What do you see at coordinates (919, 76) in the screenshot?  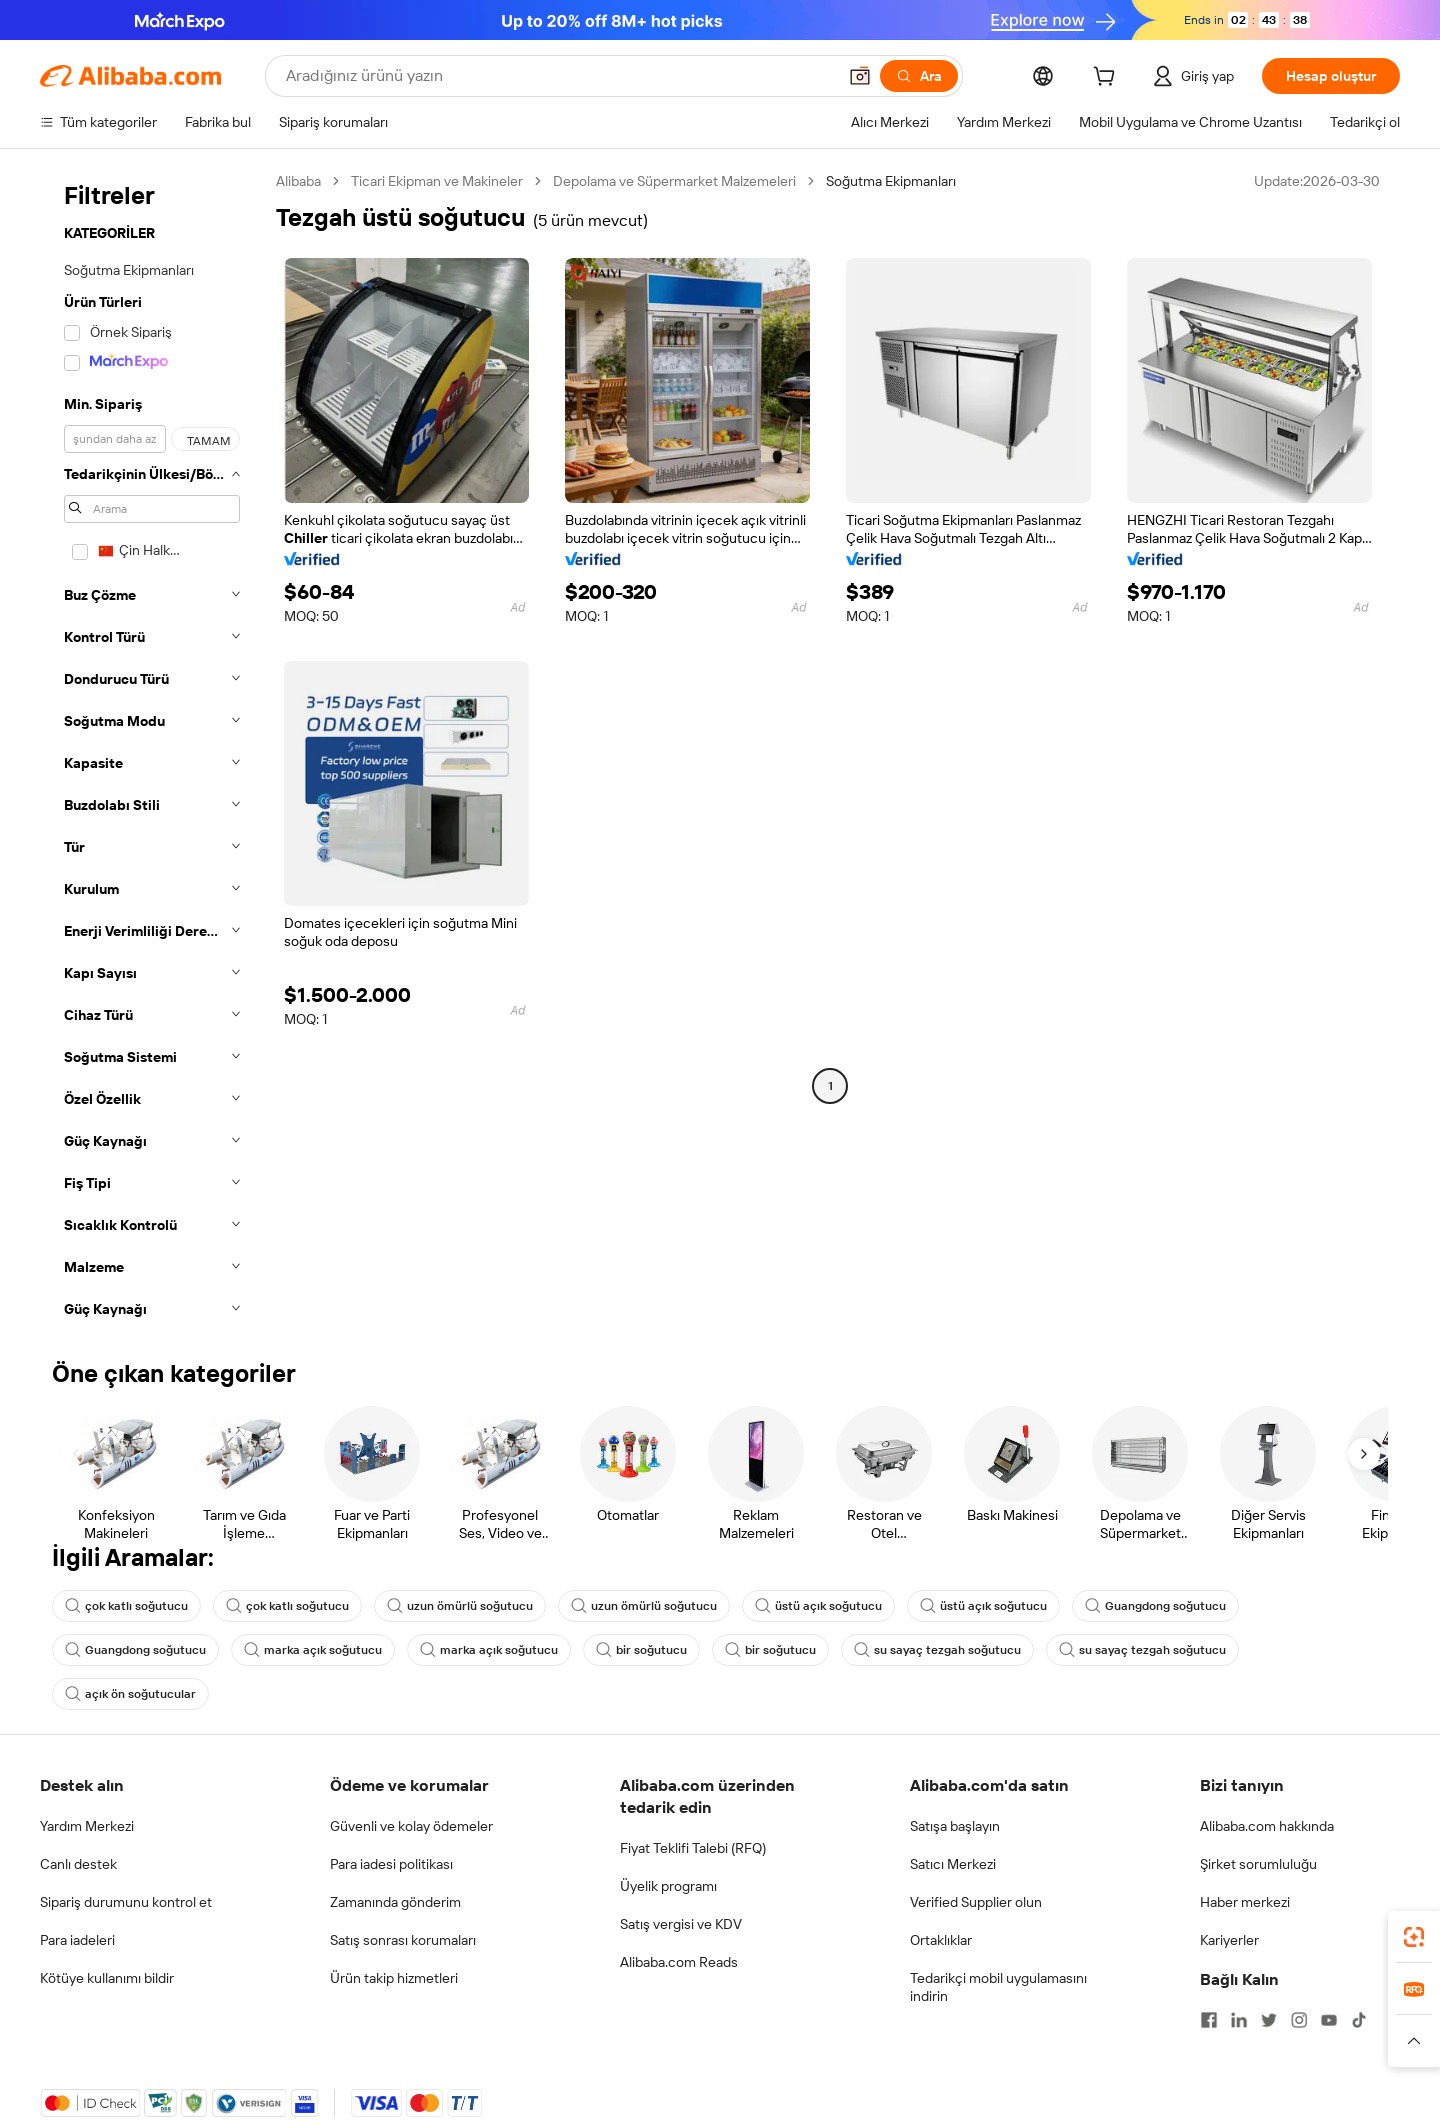 I see `[Ara]` at bounding box center [919, 76].